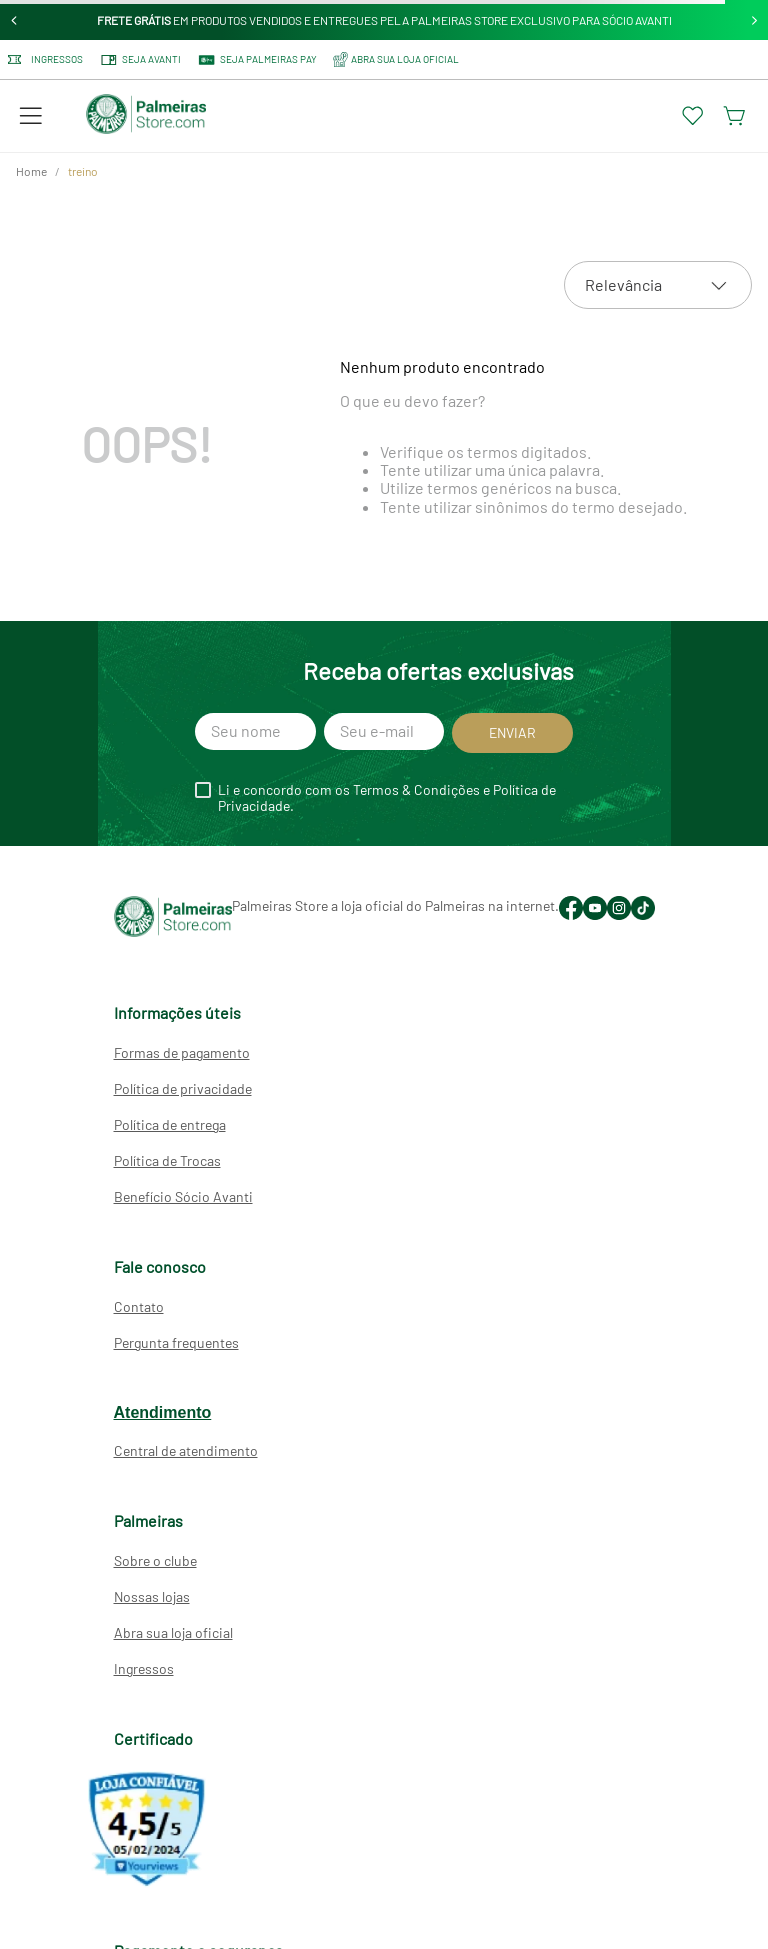  Describe the element at coordinates (257, 60) in the screenshot. I see `SEJA PALMEIRAS PAY` at that location.